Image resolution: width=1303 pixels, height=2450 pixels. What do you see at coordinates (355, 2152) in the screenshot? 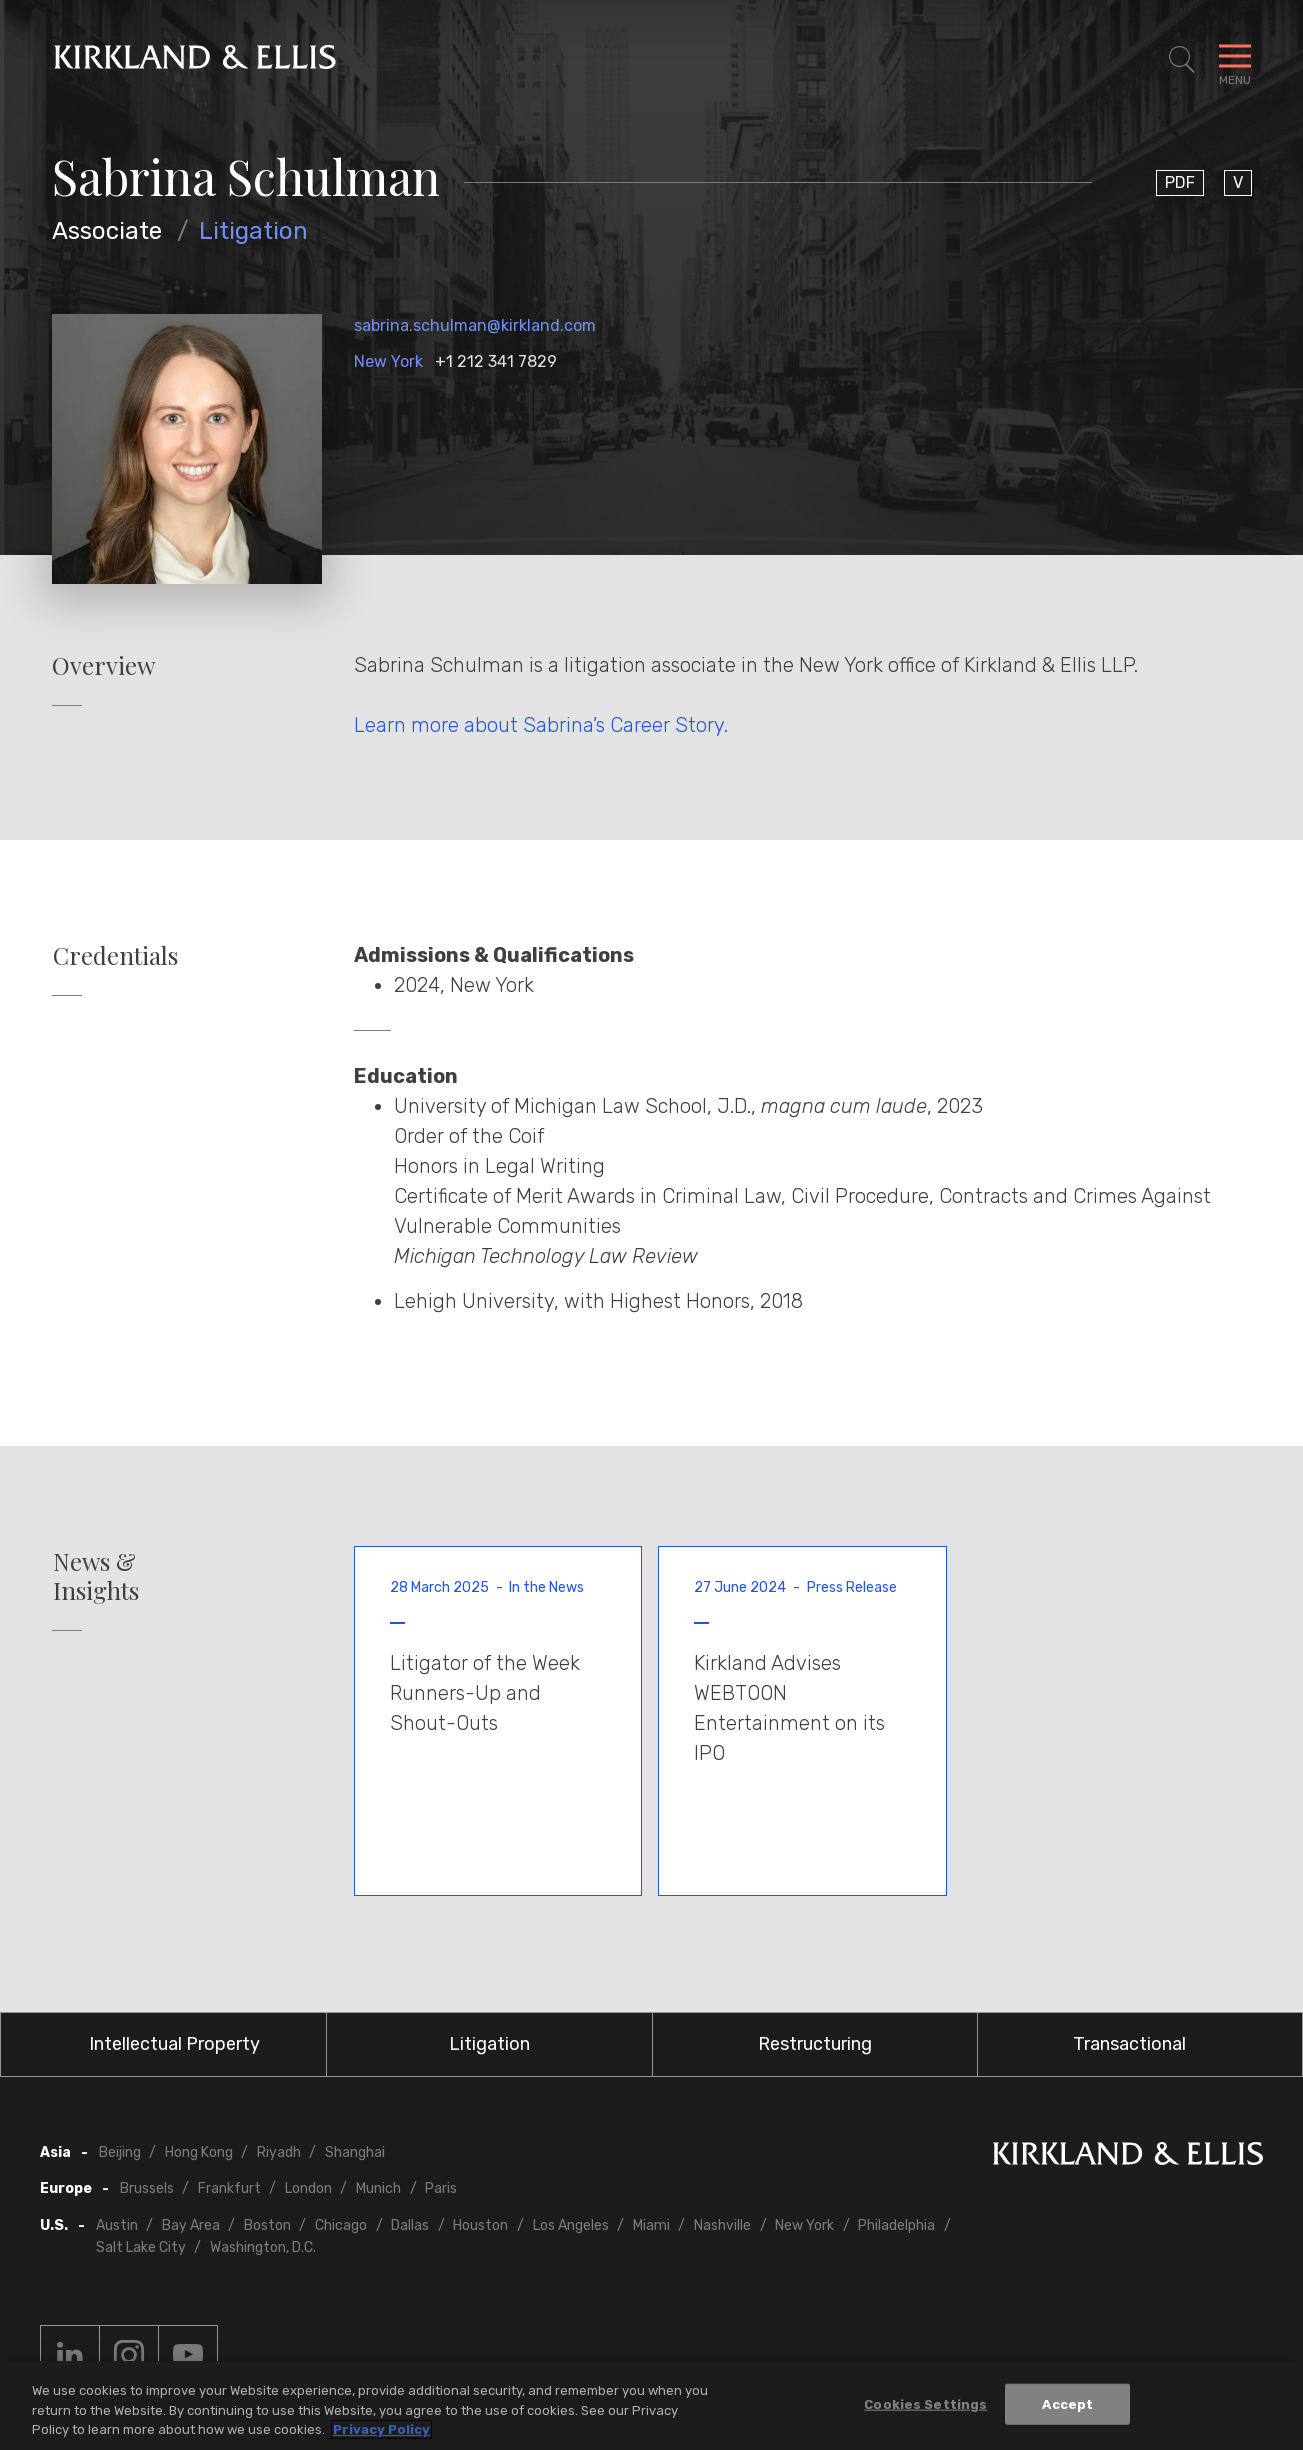
I see `Shanghai` at bounding box center [355, 2152].